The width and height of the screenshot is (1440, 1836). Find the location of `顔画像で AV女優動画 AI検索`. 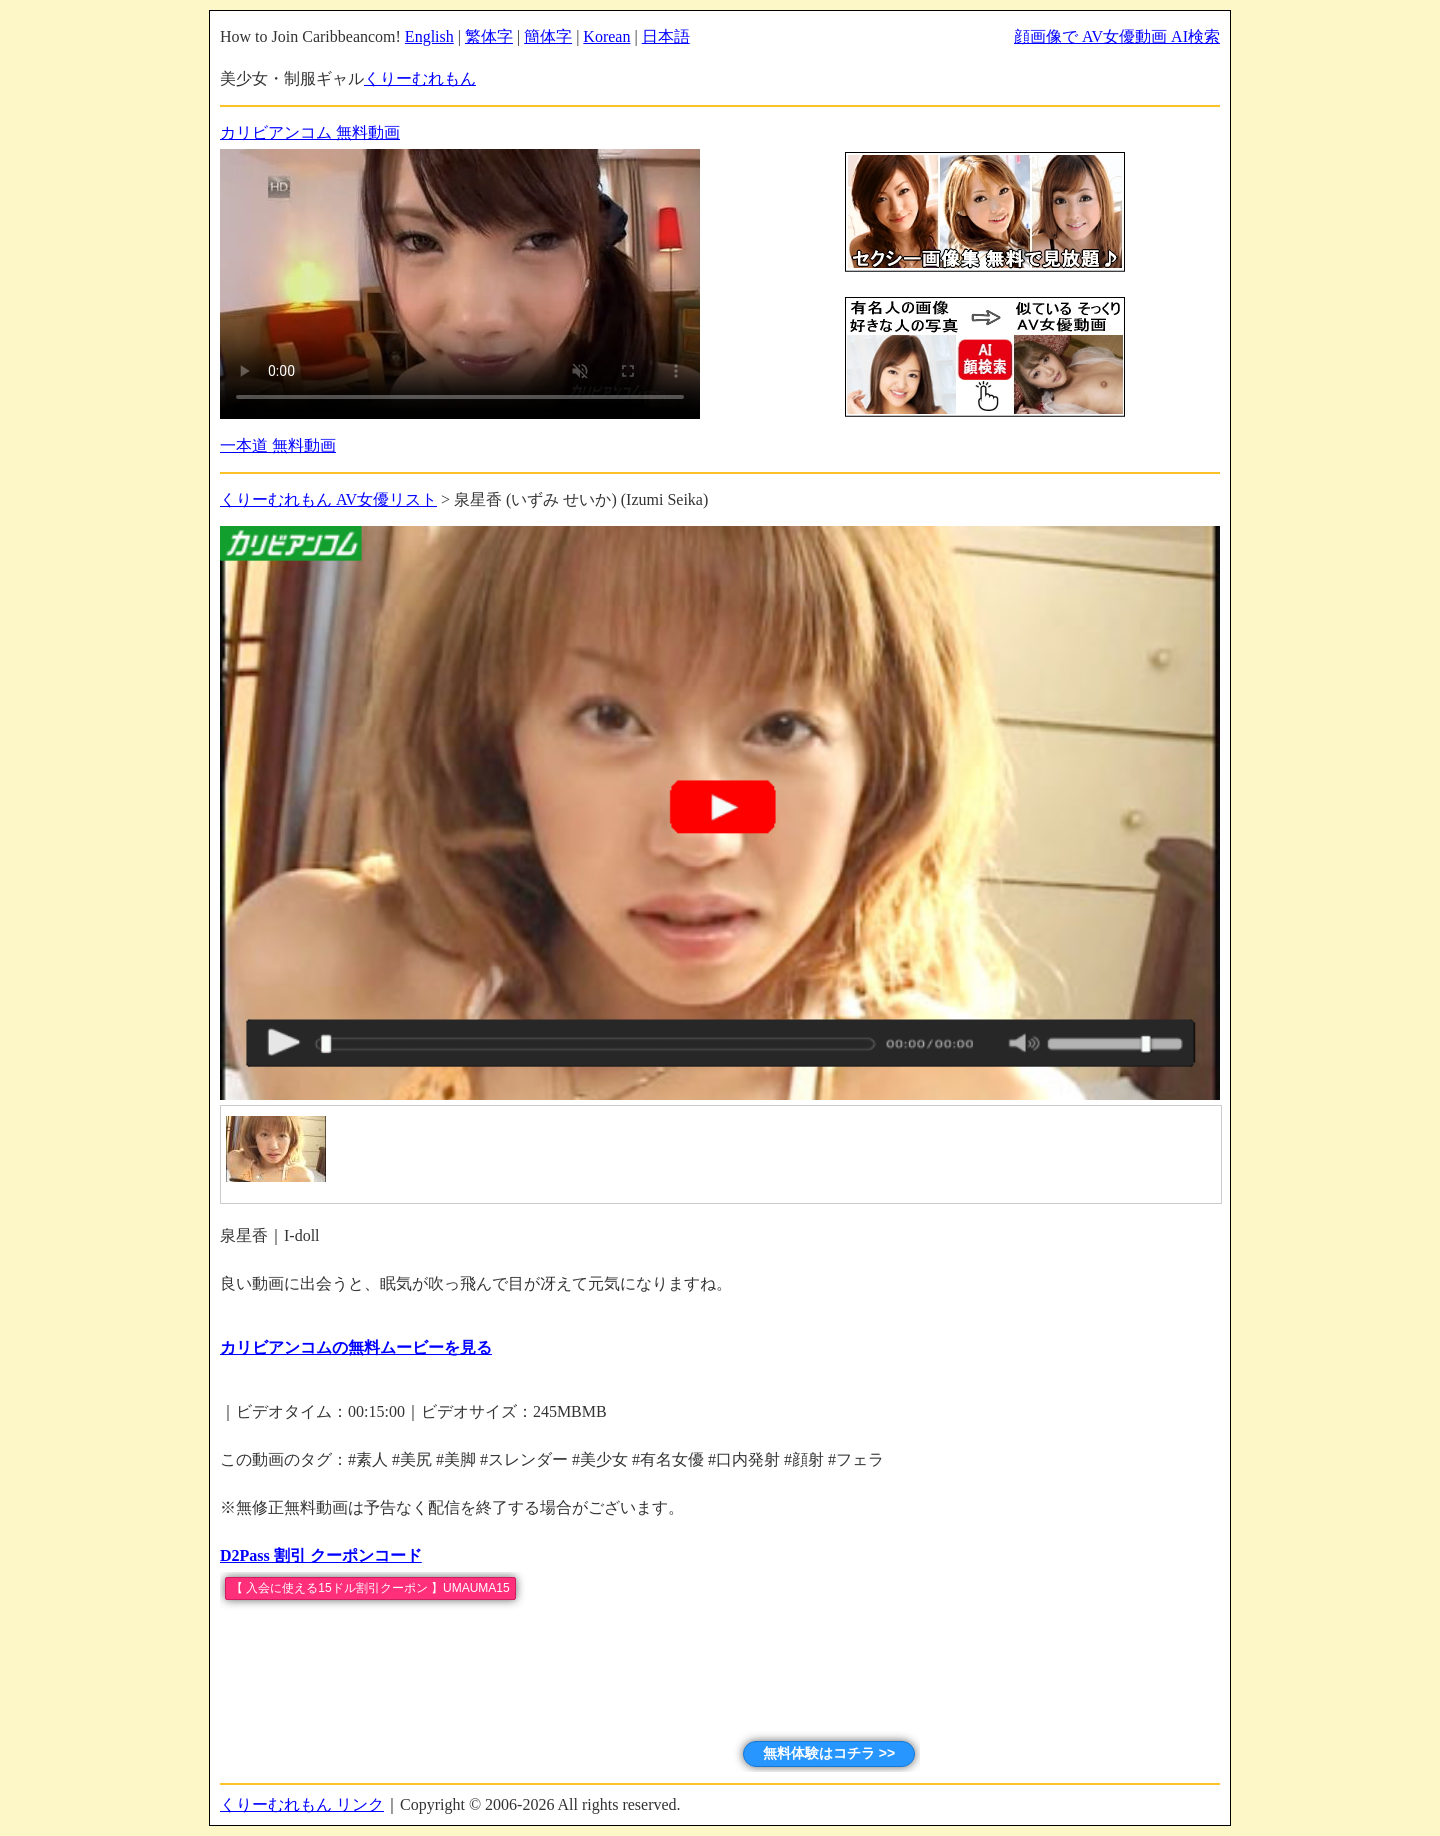

顔画像で AV女優動画 AI検索 is located at coordinates (1117, 36).